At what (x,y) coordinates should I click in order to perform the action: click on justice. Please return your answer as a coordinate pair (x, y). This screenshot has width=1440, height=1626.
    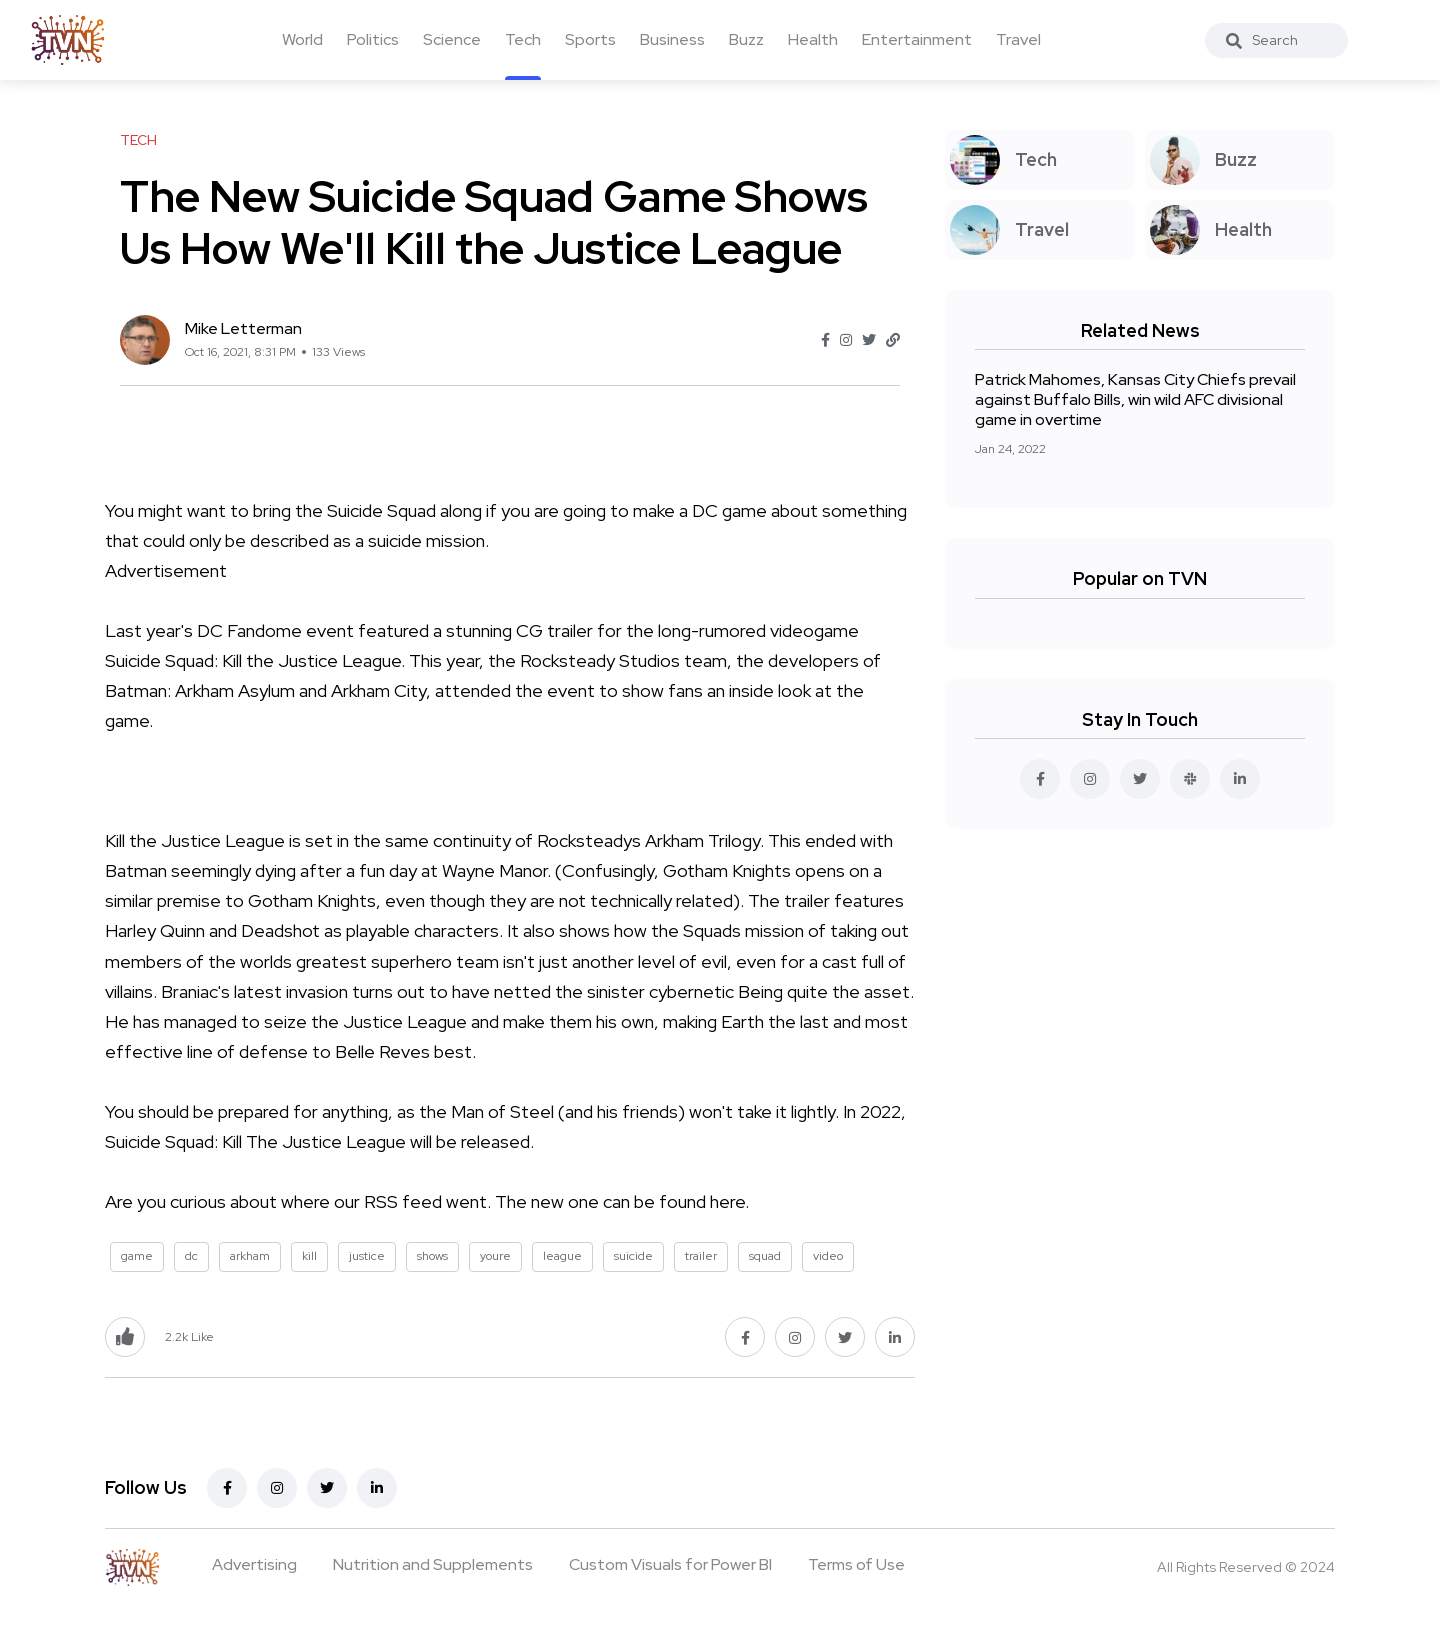
    Looking at the image, I should click on (367, 1256).